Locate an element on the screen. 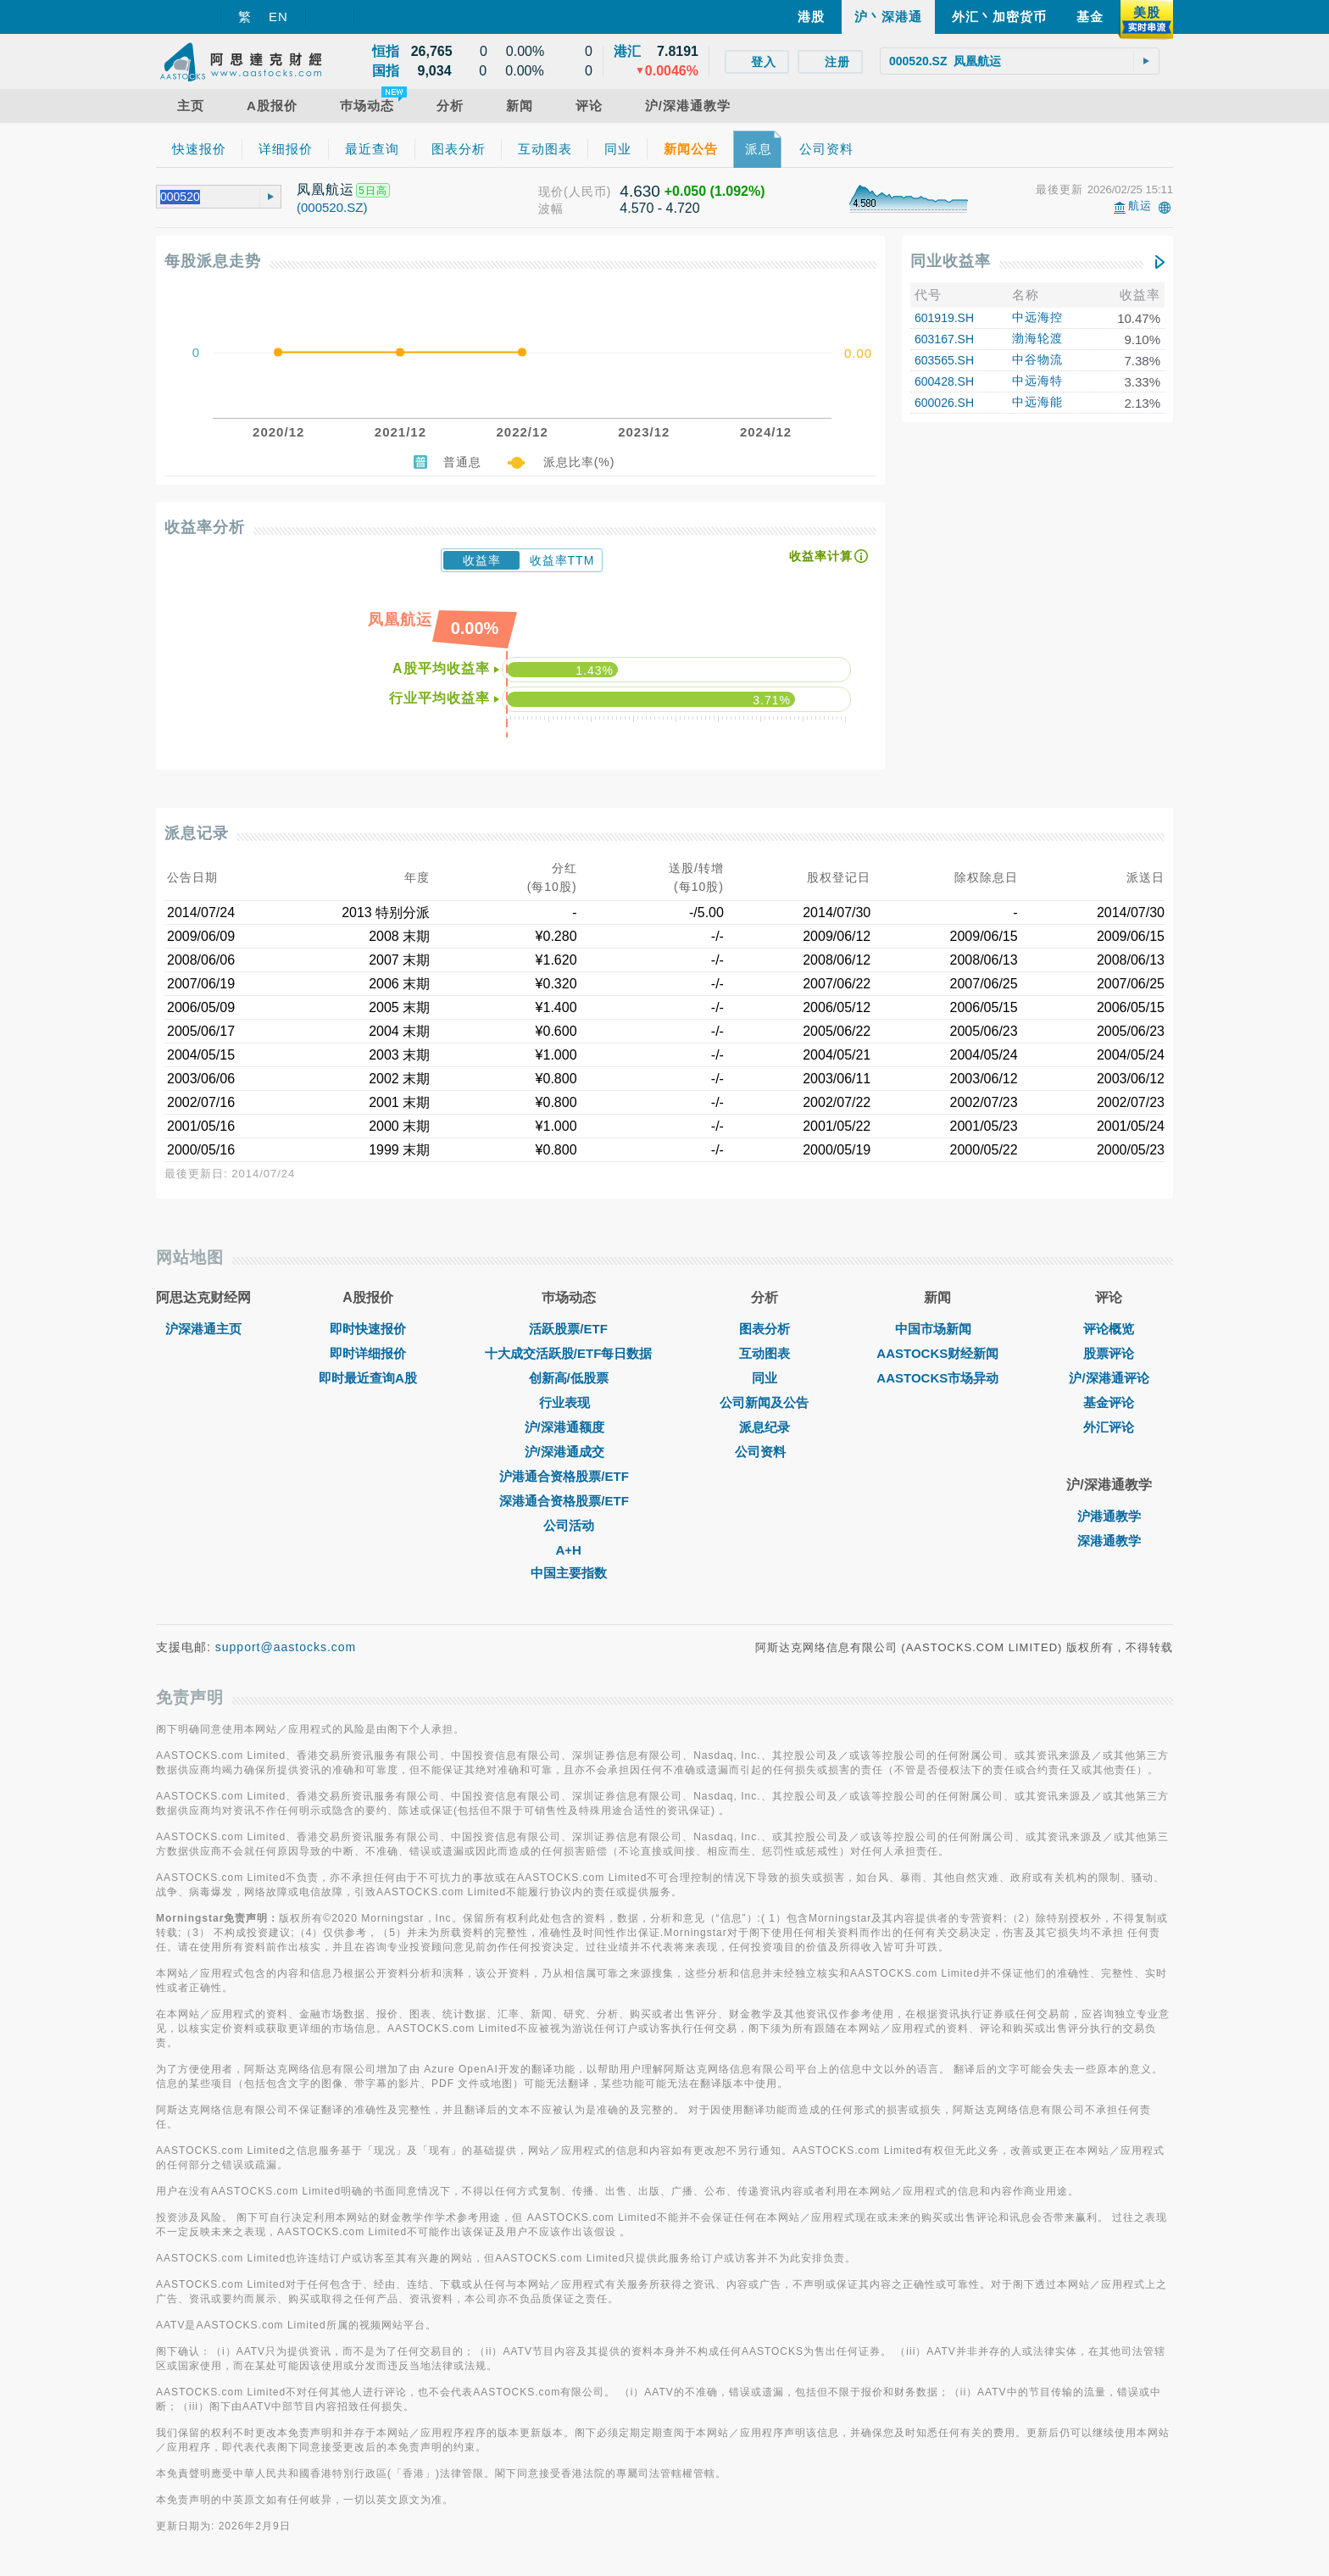 Image resolution: width=1329 pixels, height=2576 pixels. 互动图表 is located at coordinates (764, 1353).